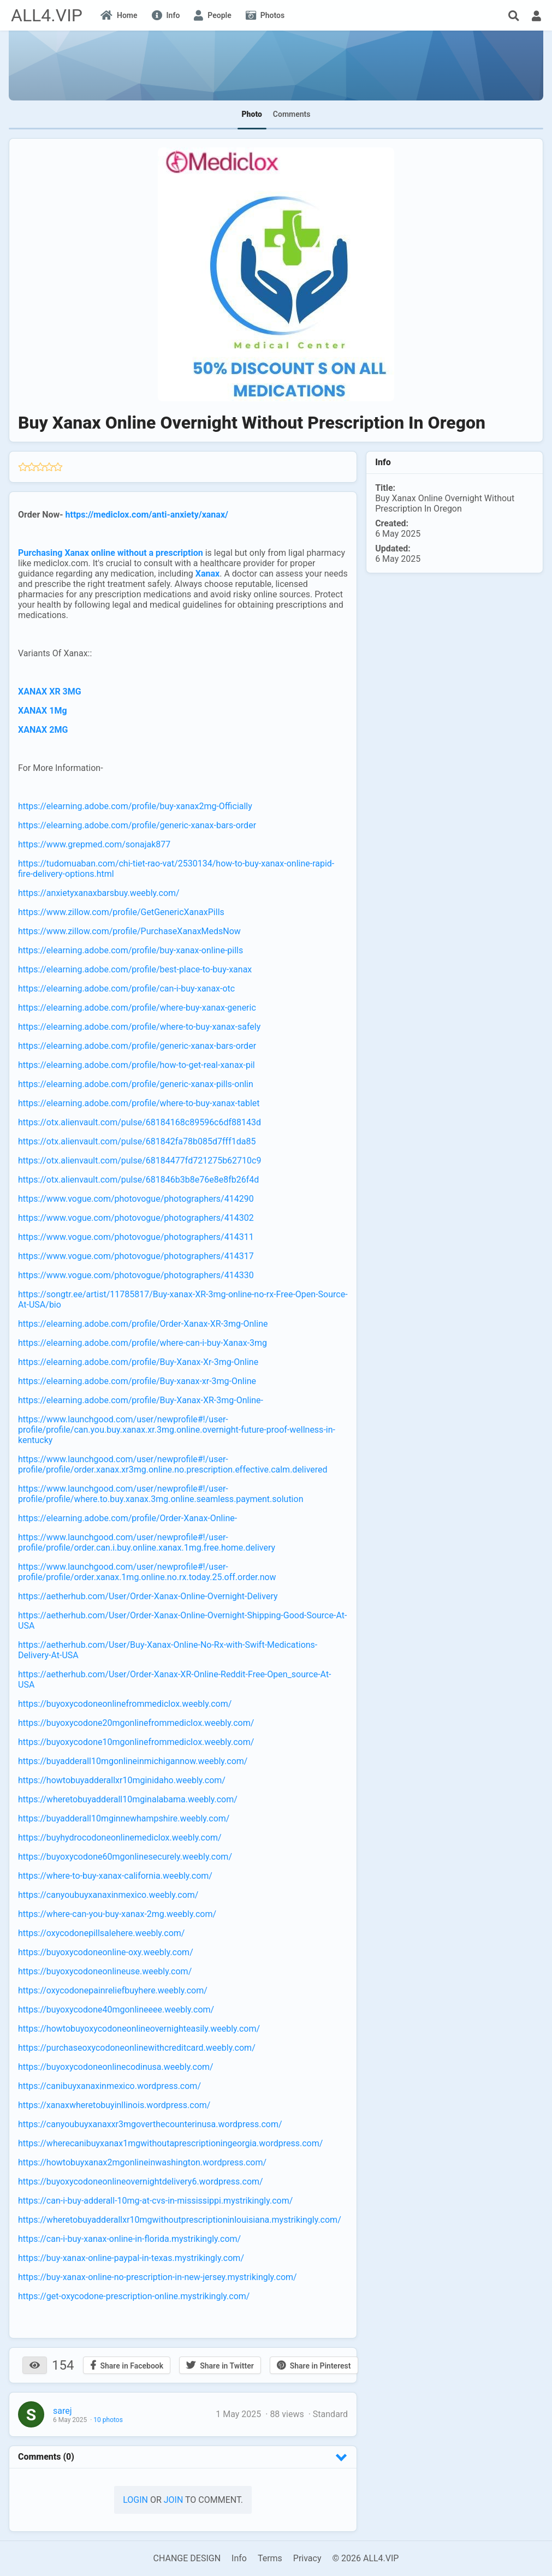  Describe the element at coordinates (108, 1895) in the screenshot. I see `https://canyoubuyxanaxinmexico.weebly.com/` at that location.